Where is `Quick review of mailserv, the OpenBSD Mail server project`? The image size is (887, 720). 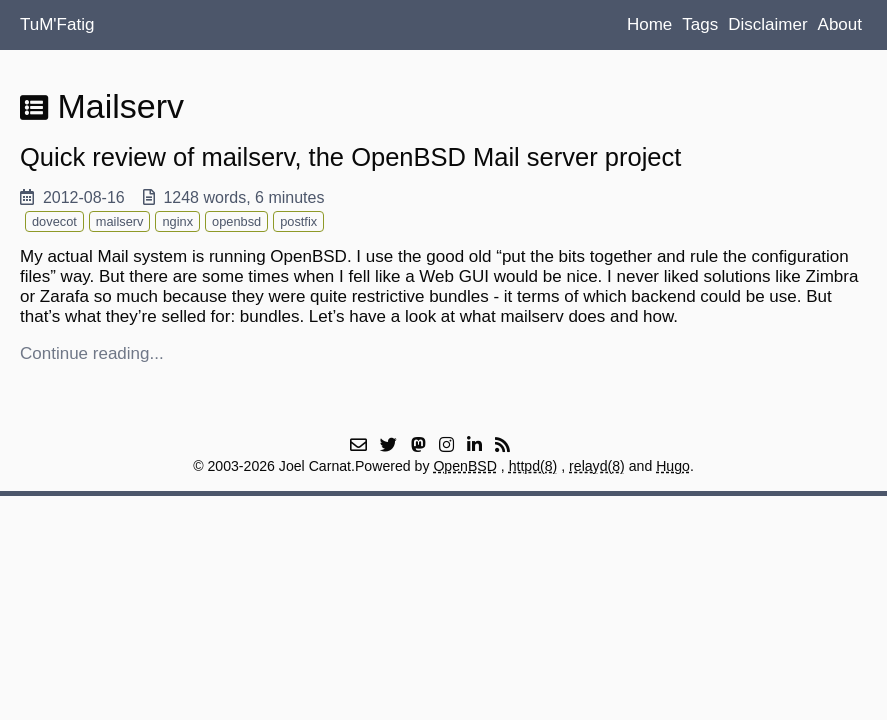
Quick review of mailserv, the OpenBSD Mail server project is located at coordinates (350, 157).